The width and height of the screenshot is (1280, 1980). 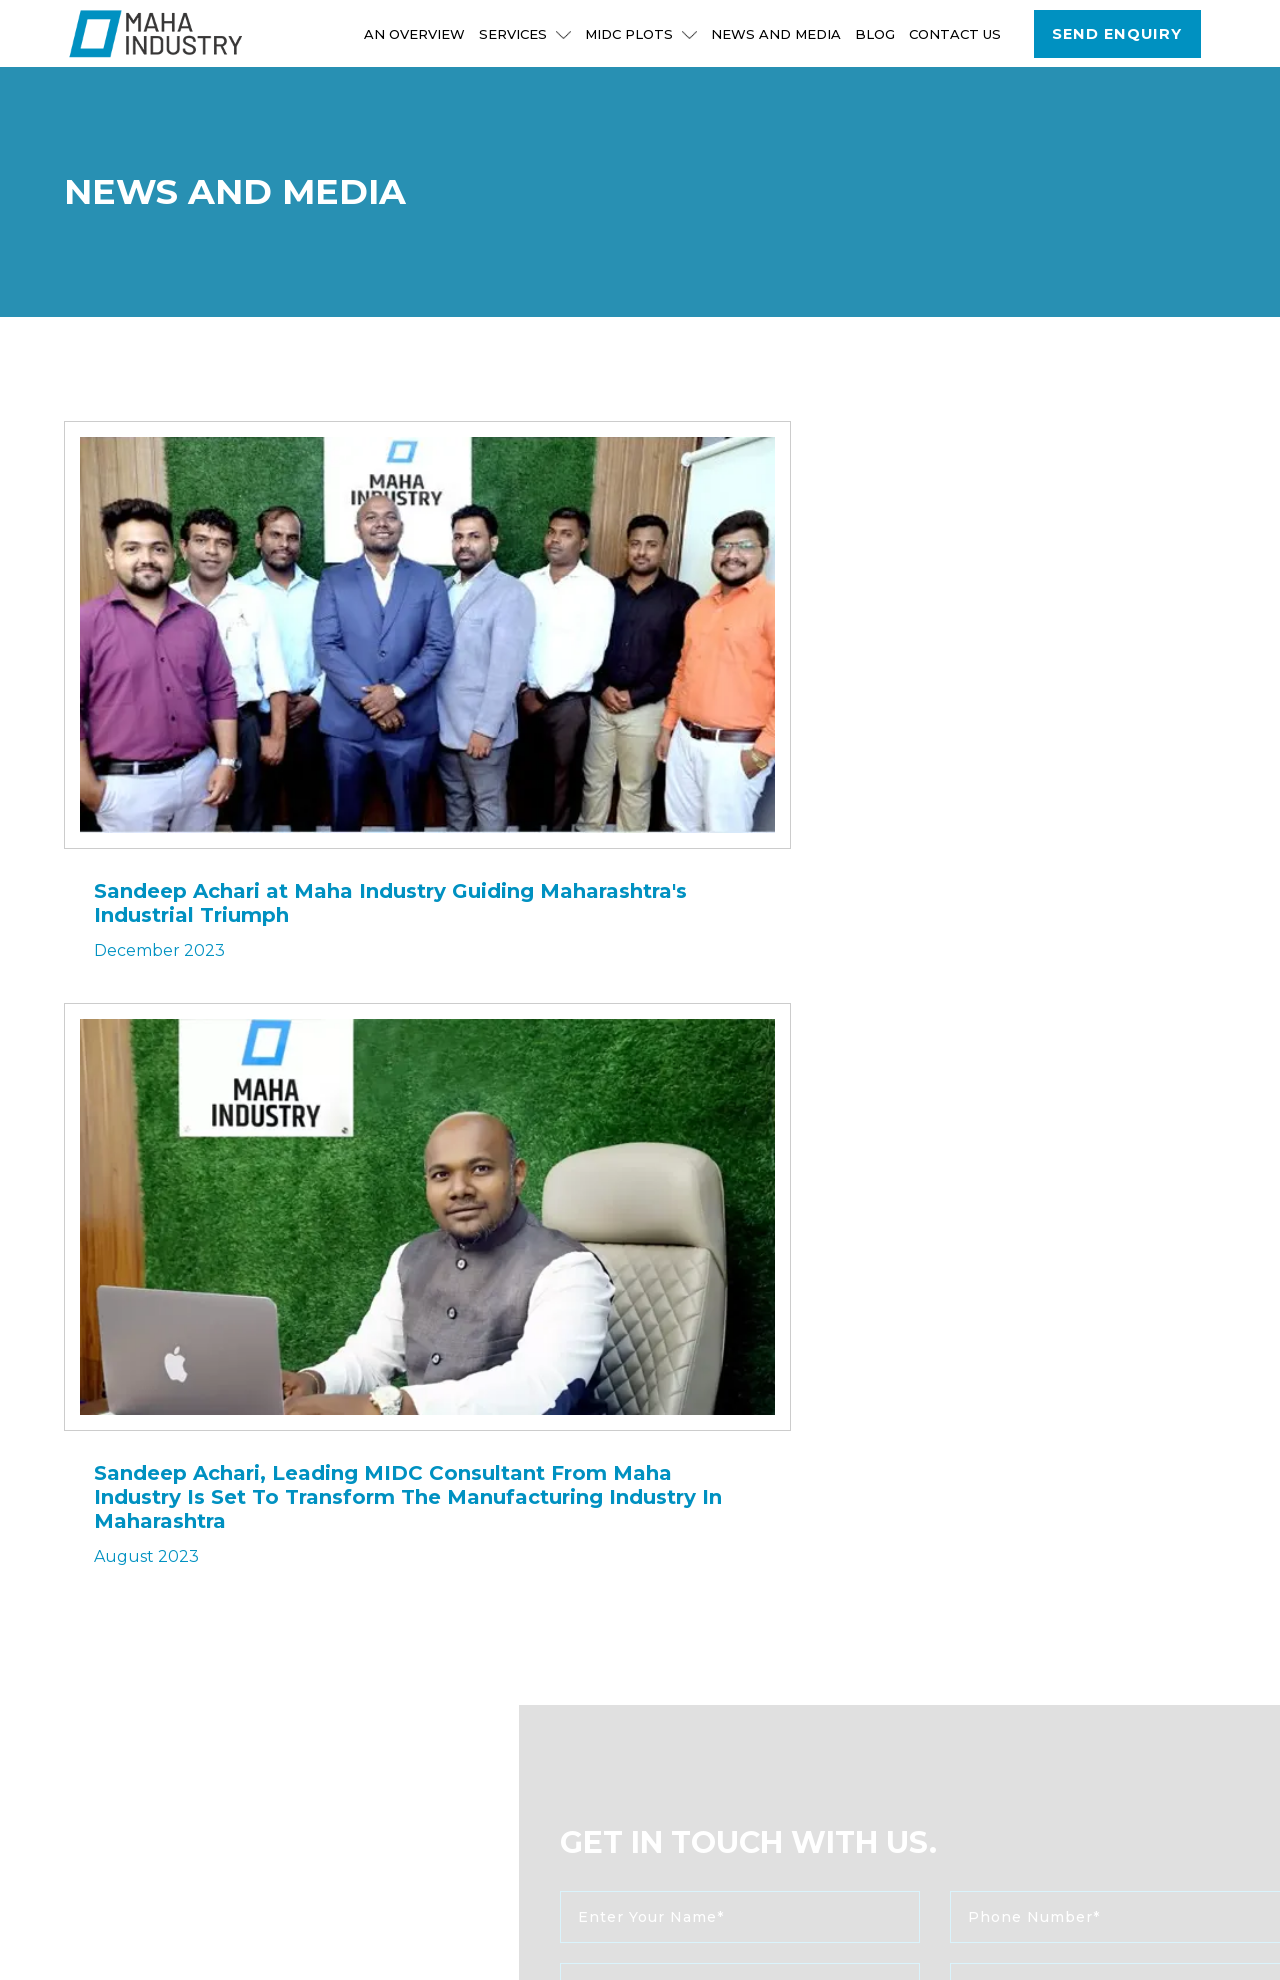 What do you see at coordinates (526, 34) in the screenshot?
I see `Services` at bounding box center [526, 34].